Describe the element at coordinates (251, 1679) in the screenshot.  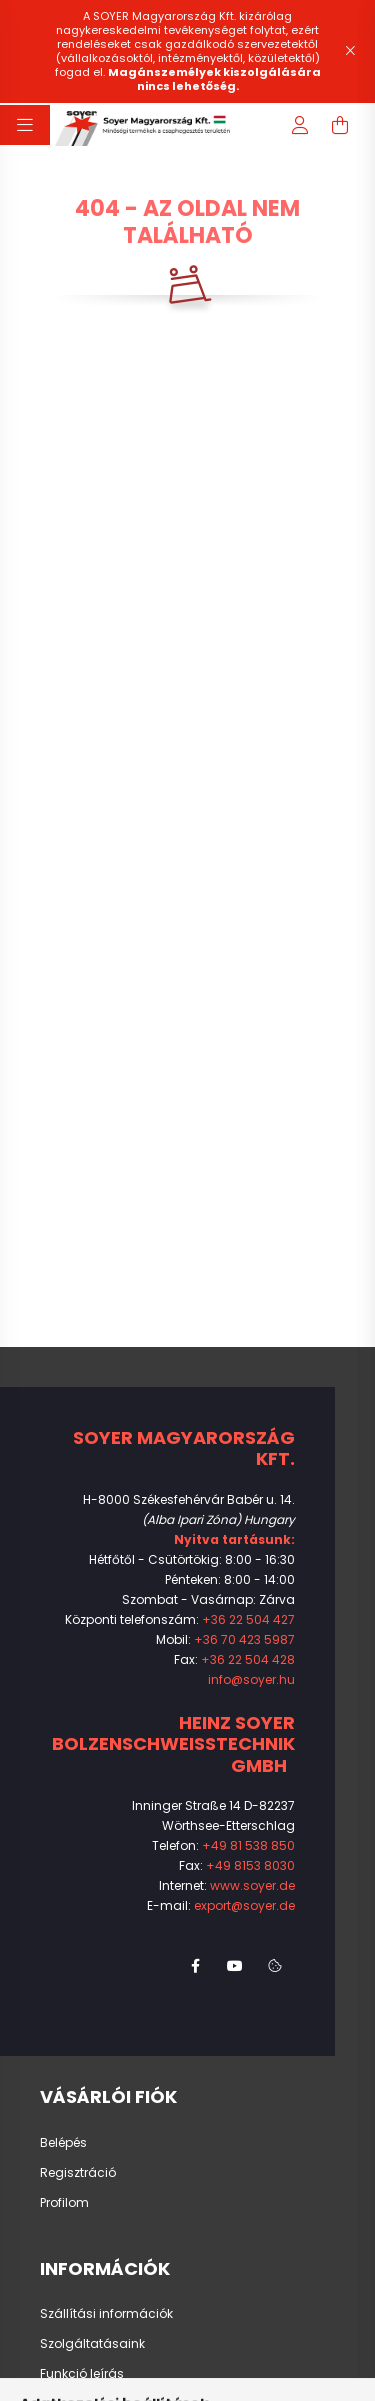
I see `info@soyer.hu` at that location.